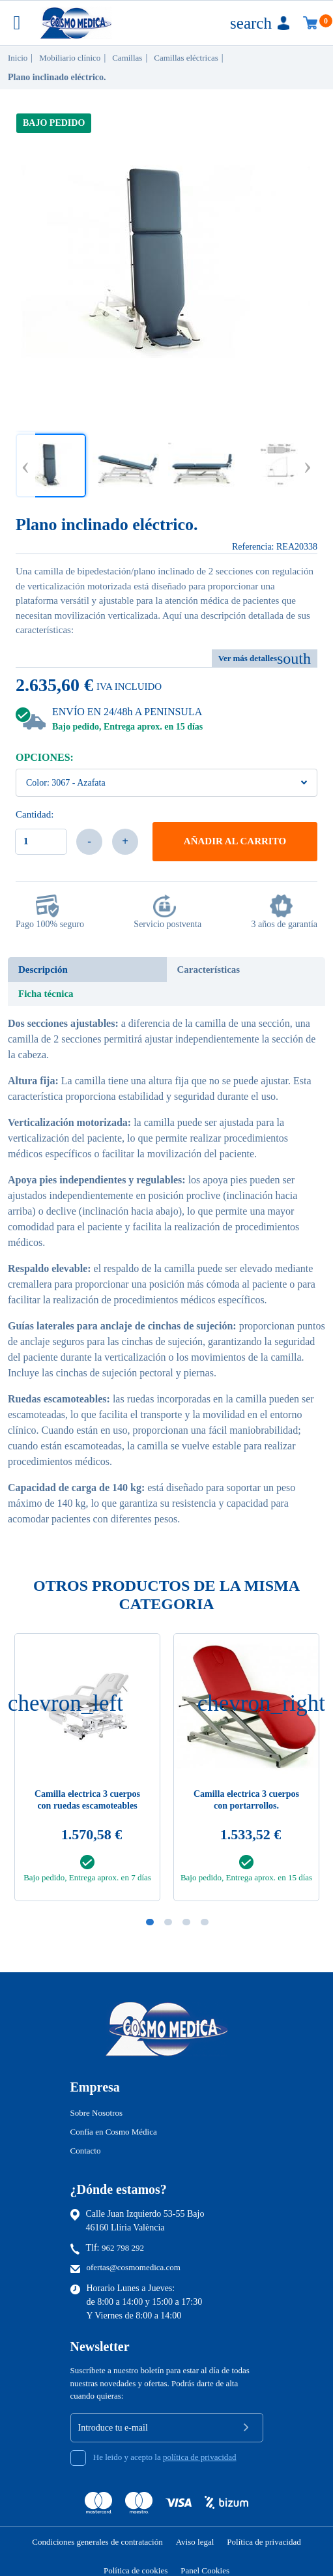 This screenshot has width=333, height=2576. Describe the element at coordinates (46, 993) in the screenshot. I see `Ficha técnica [tab]` at that location.